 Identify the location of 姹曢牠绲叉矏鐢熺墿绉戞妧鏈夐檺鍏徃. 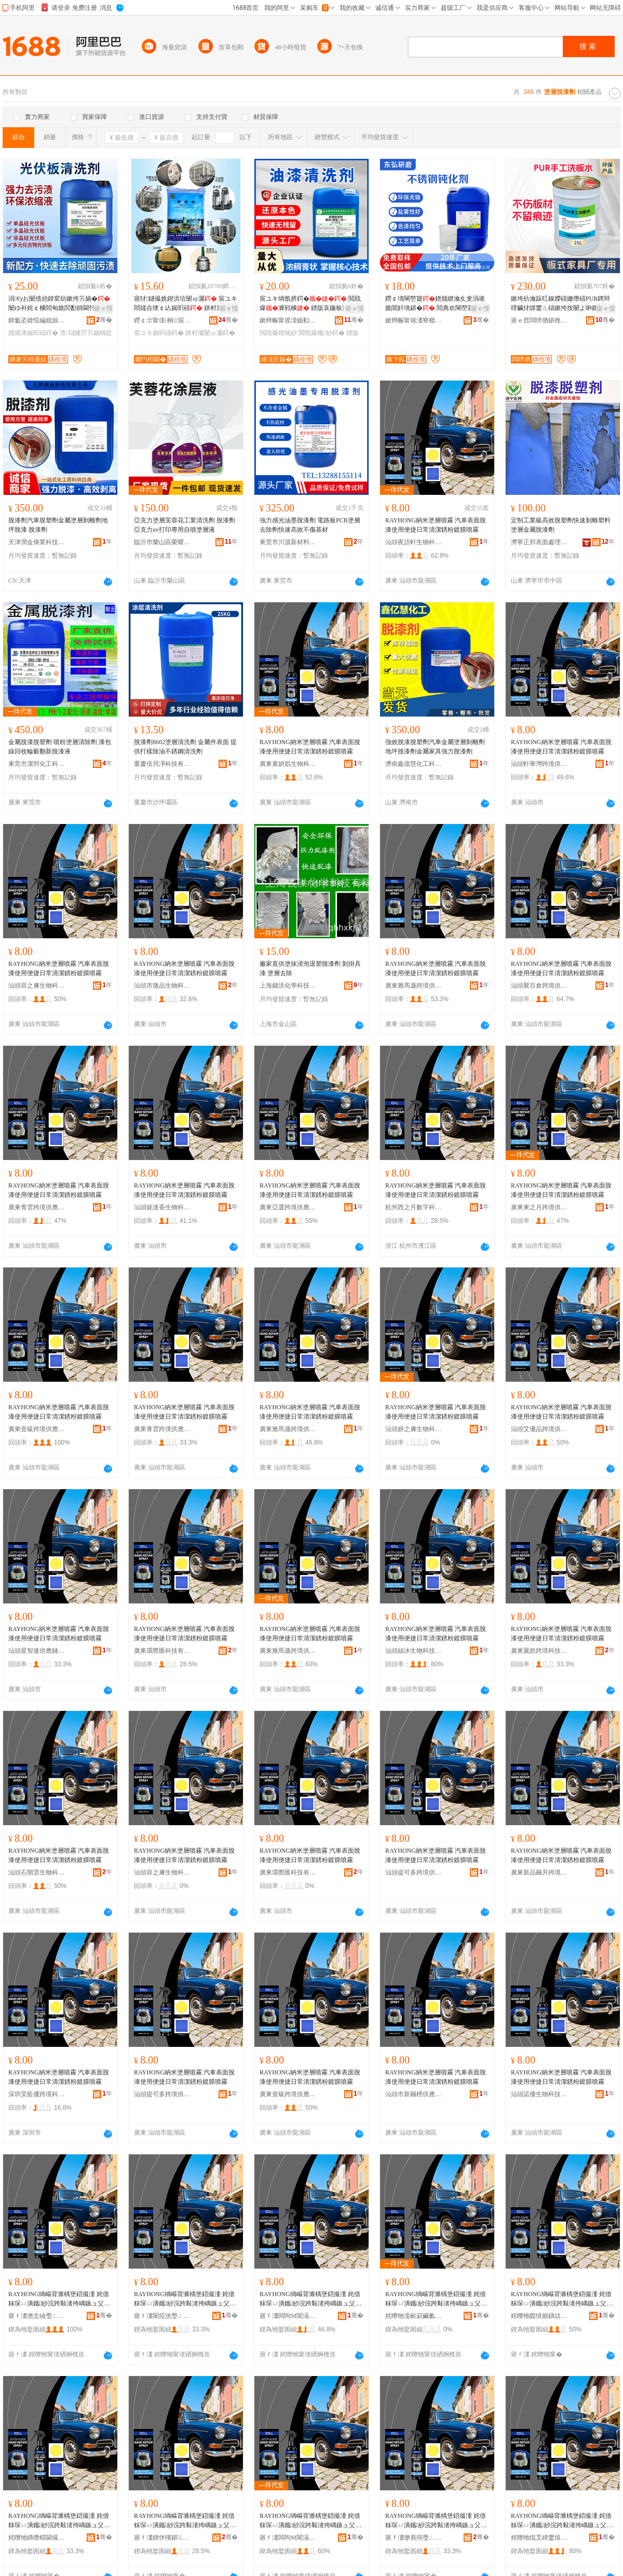
(539, 2537).